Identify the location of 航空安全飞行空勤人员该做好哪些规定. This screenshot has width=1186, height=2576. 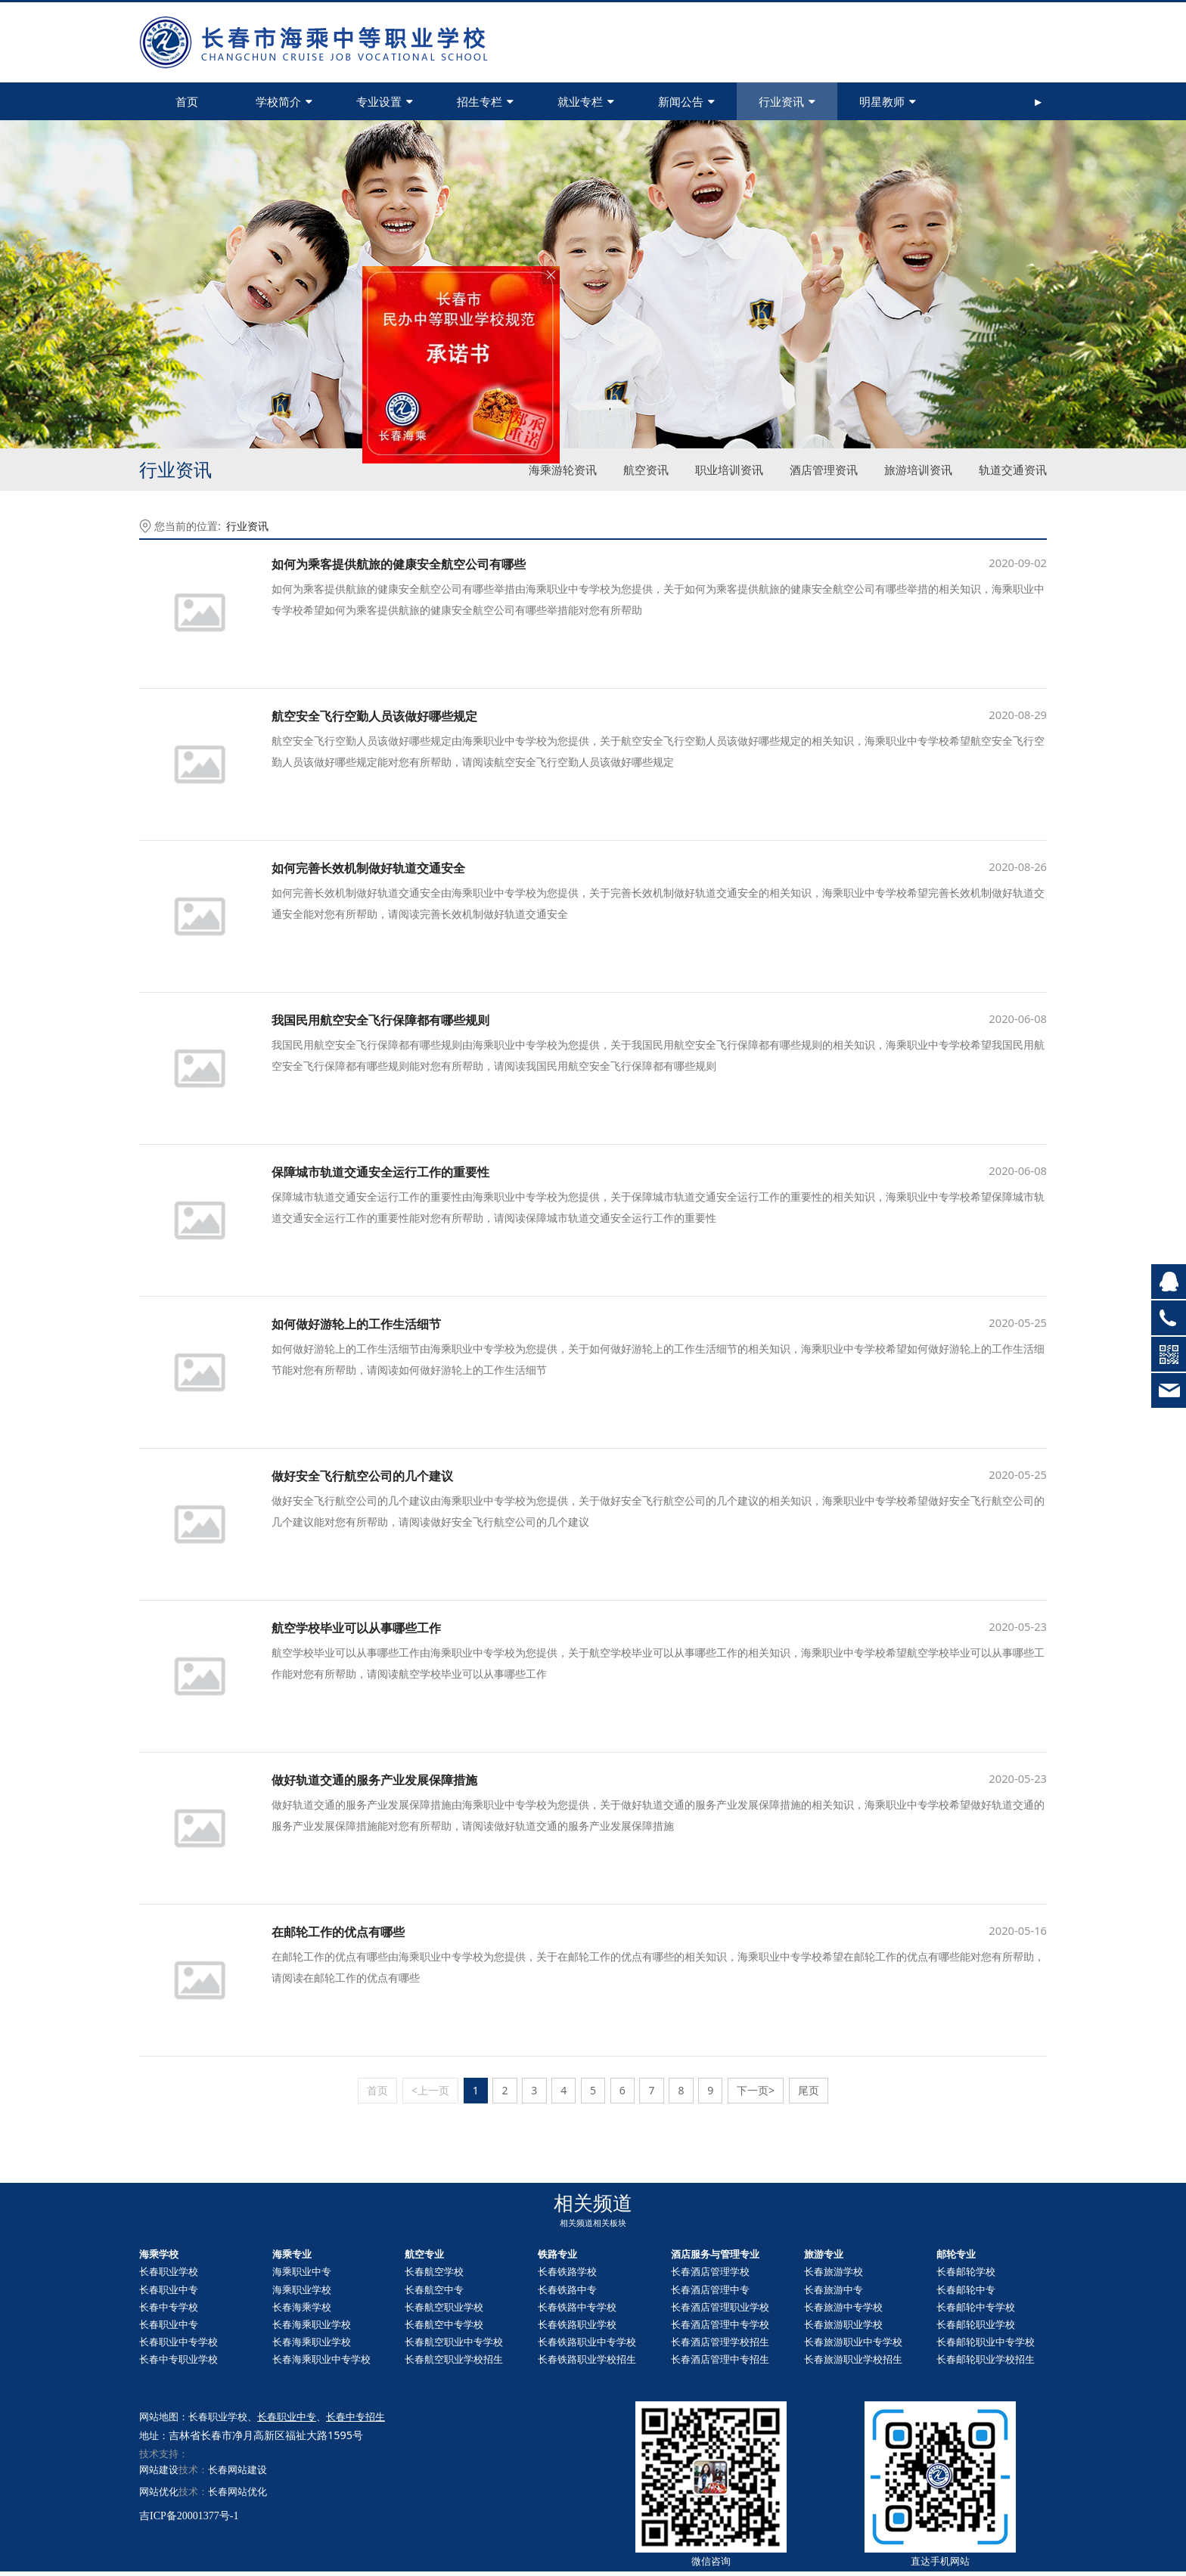
(374, 716).